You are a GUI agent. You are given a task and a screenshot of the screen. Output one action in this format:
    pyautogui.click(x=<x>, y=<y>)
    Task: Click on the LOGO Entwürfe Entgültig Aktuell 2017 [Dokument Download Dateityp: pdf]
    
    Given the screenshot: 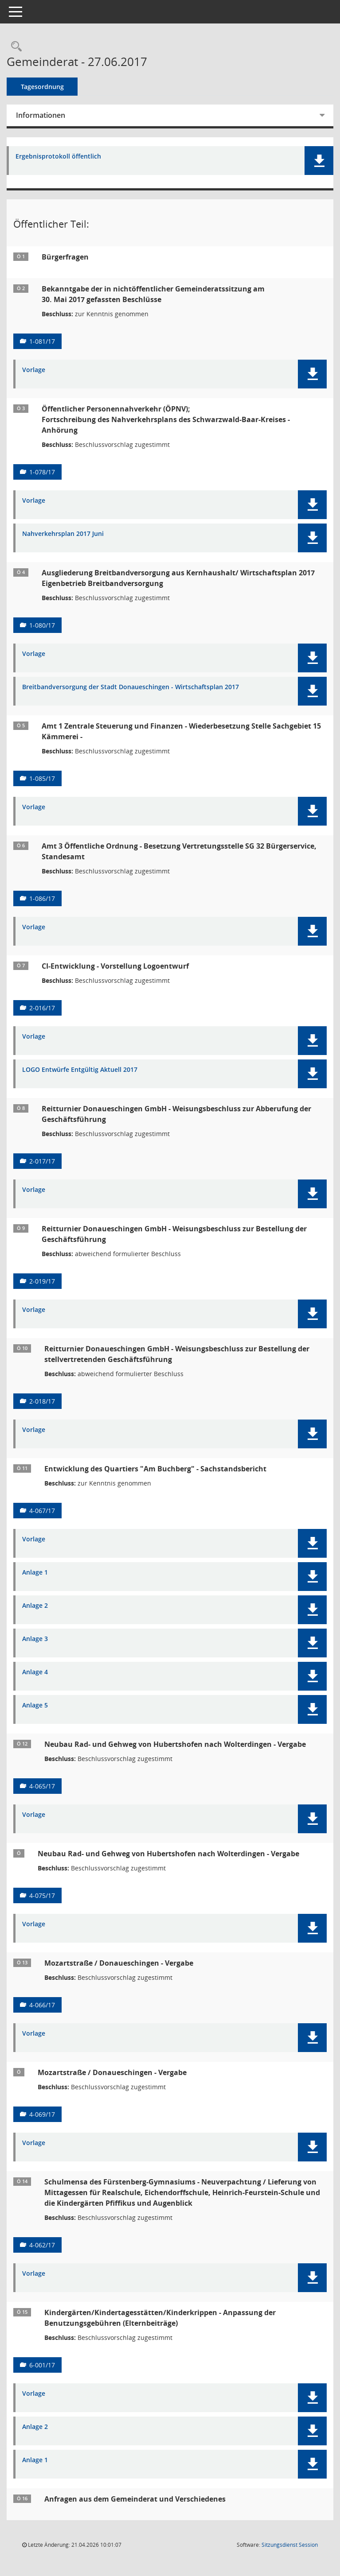 What is the action you would take?
    pyautogui.click(x=79, y=1070)
    